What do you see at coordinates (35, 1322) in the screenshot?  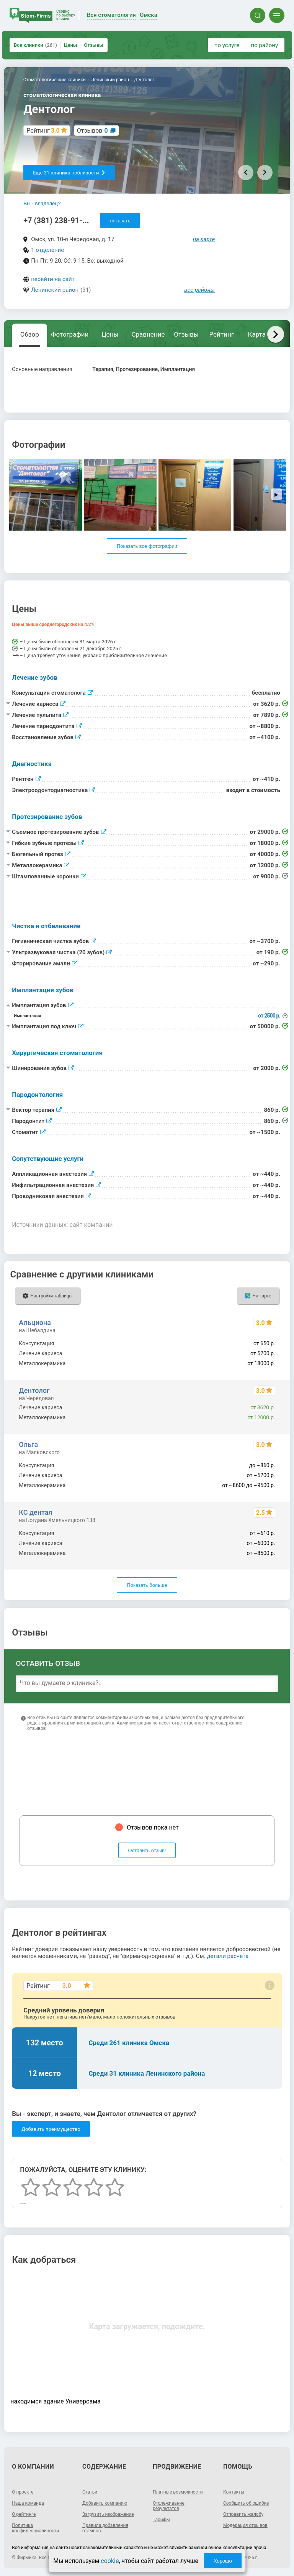 I see `Альциона` at bounding box center [35, 1322].